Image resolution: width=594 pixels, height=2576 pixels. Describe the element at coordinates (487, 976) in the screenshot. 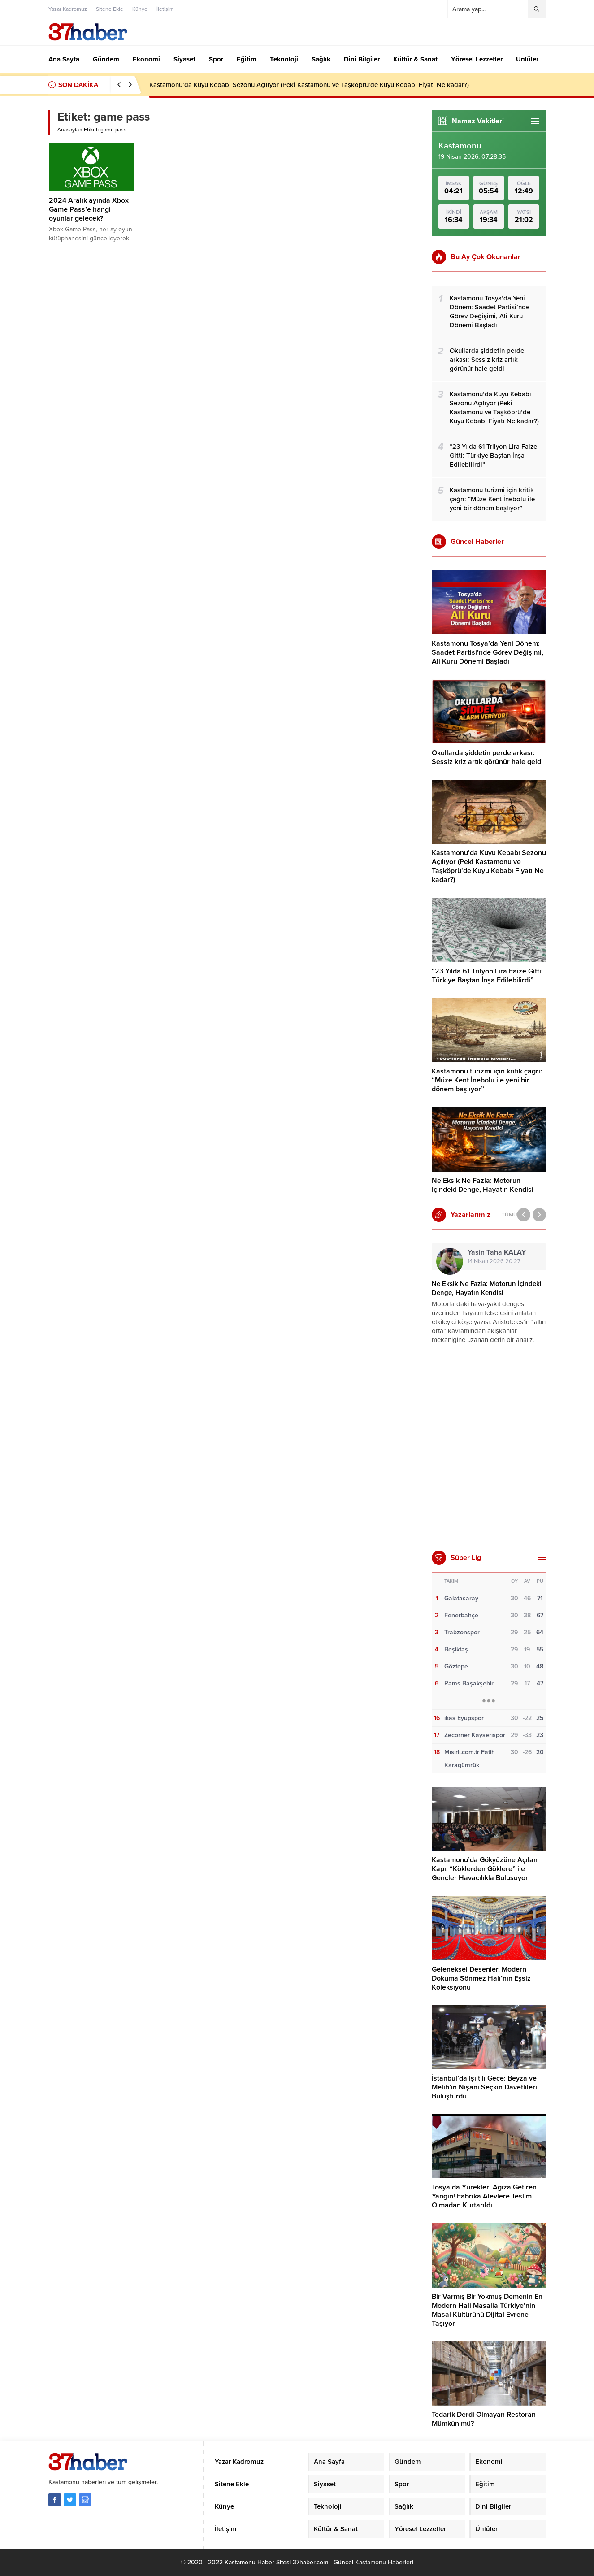

I see `“23 Yılda 61 Trilyon Lira Faize Gitti: Türkiye Baştan İnşa Edilebilirdi”` at that location.